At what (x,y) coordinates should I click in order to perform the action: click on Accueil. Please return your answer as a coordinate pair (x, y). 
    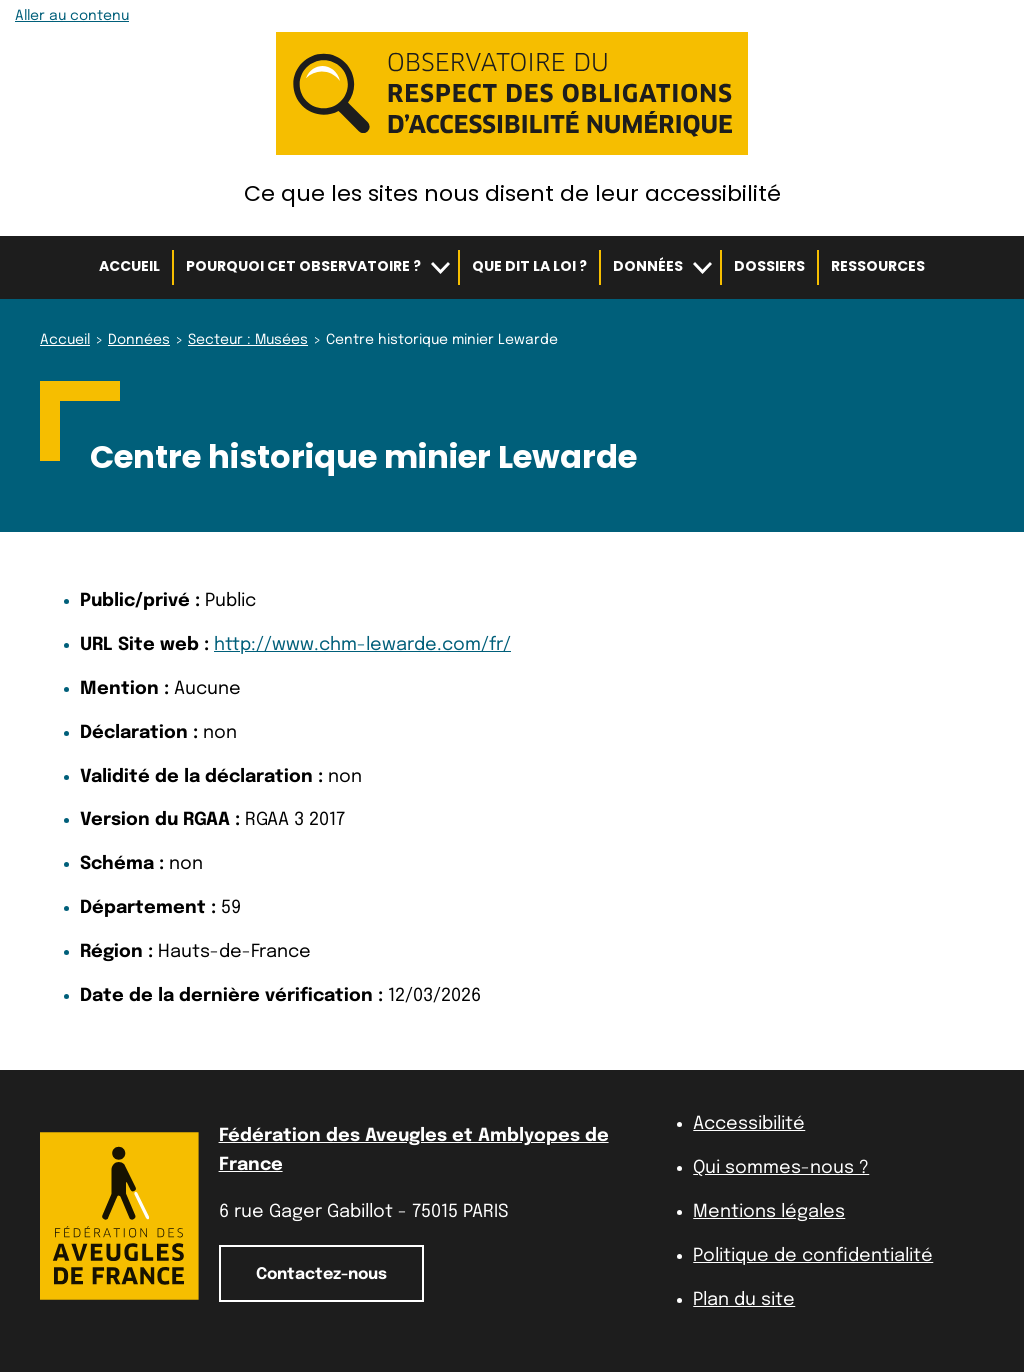
    Looking at the image, I should click on (129, 266).